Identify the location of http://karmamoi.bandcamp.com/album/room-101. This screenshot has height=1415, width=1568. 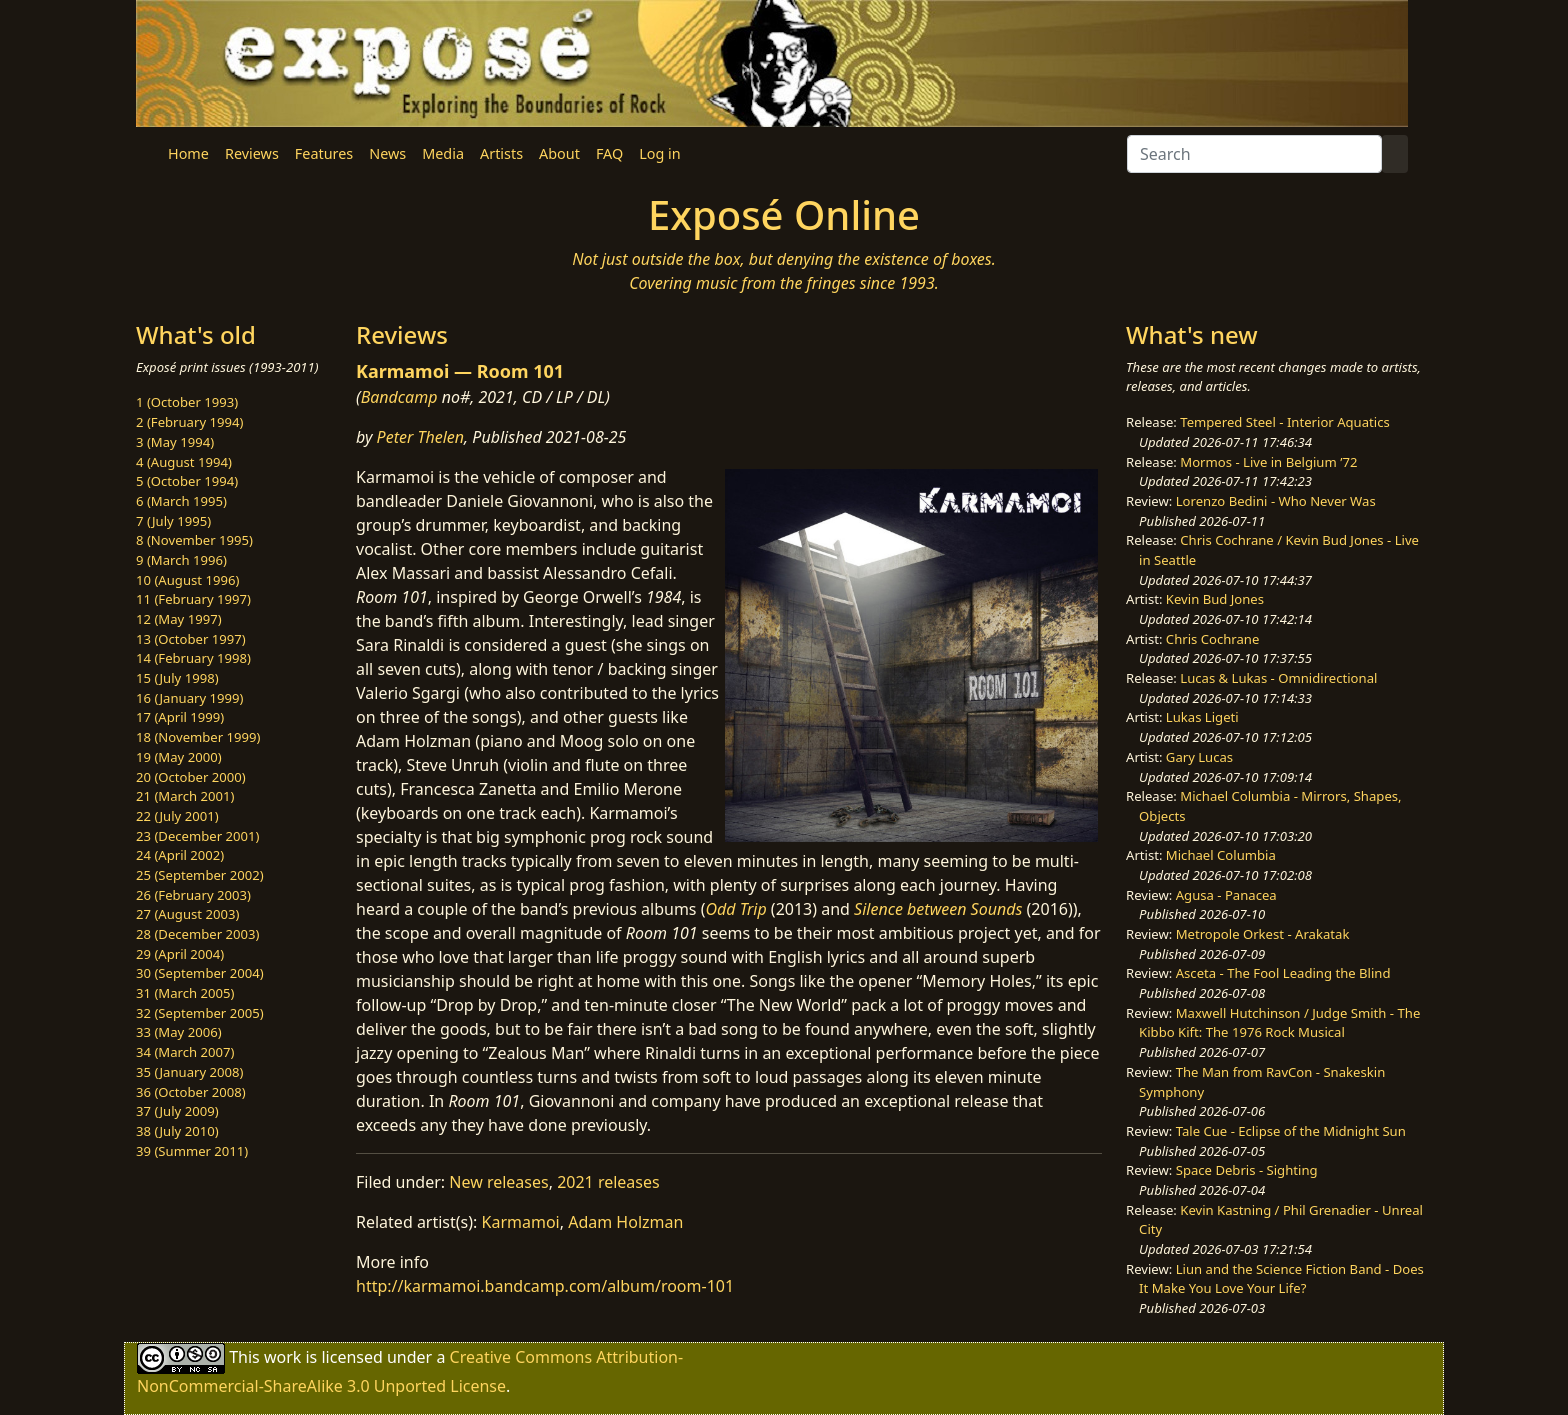
(545, 1286).